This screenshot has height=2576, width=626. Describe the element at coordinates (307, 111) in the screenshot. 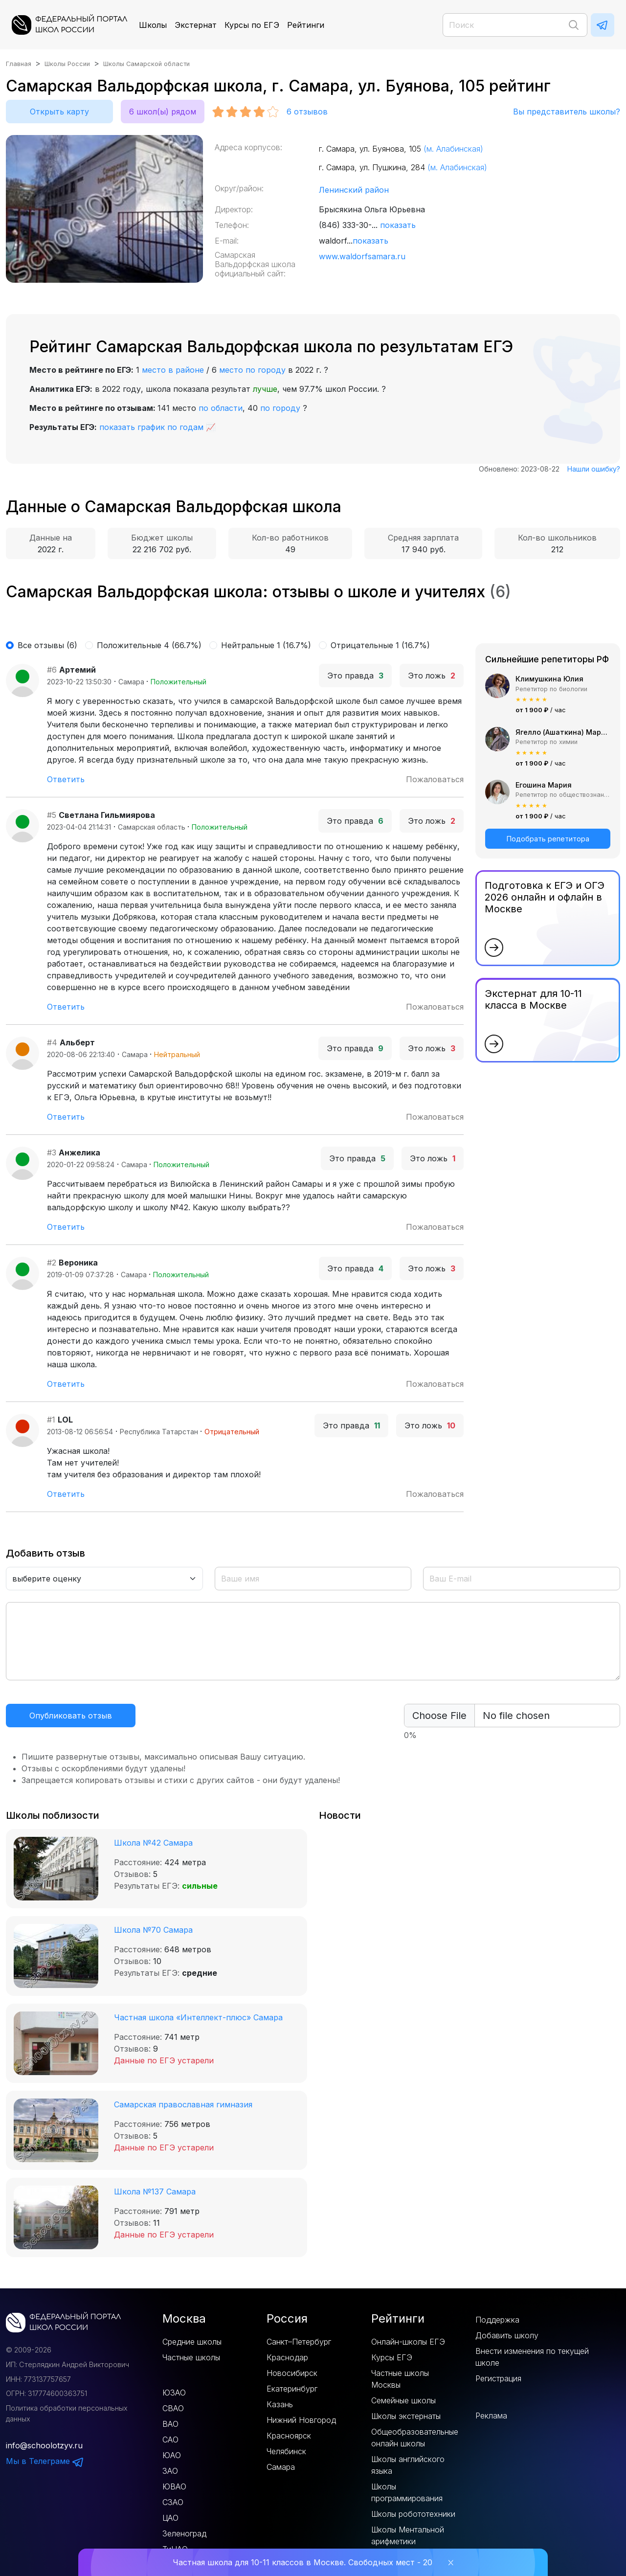

I see `отзывов` at that location.